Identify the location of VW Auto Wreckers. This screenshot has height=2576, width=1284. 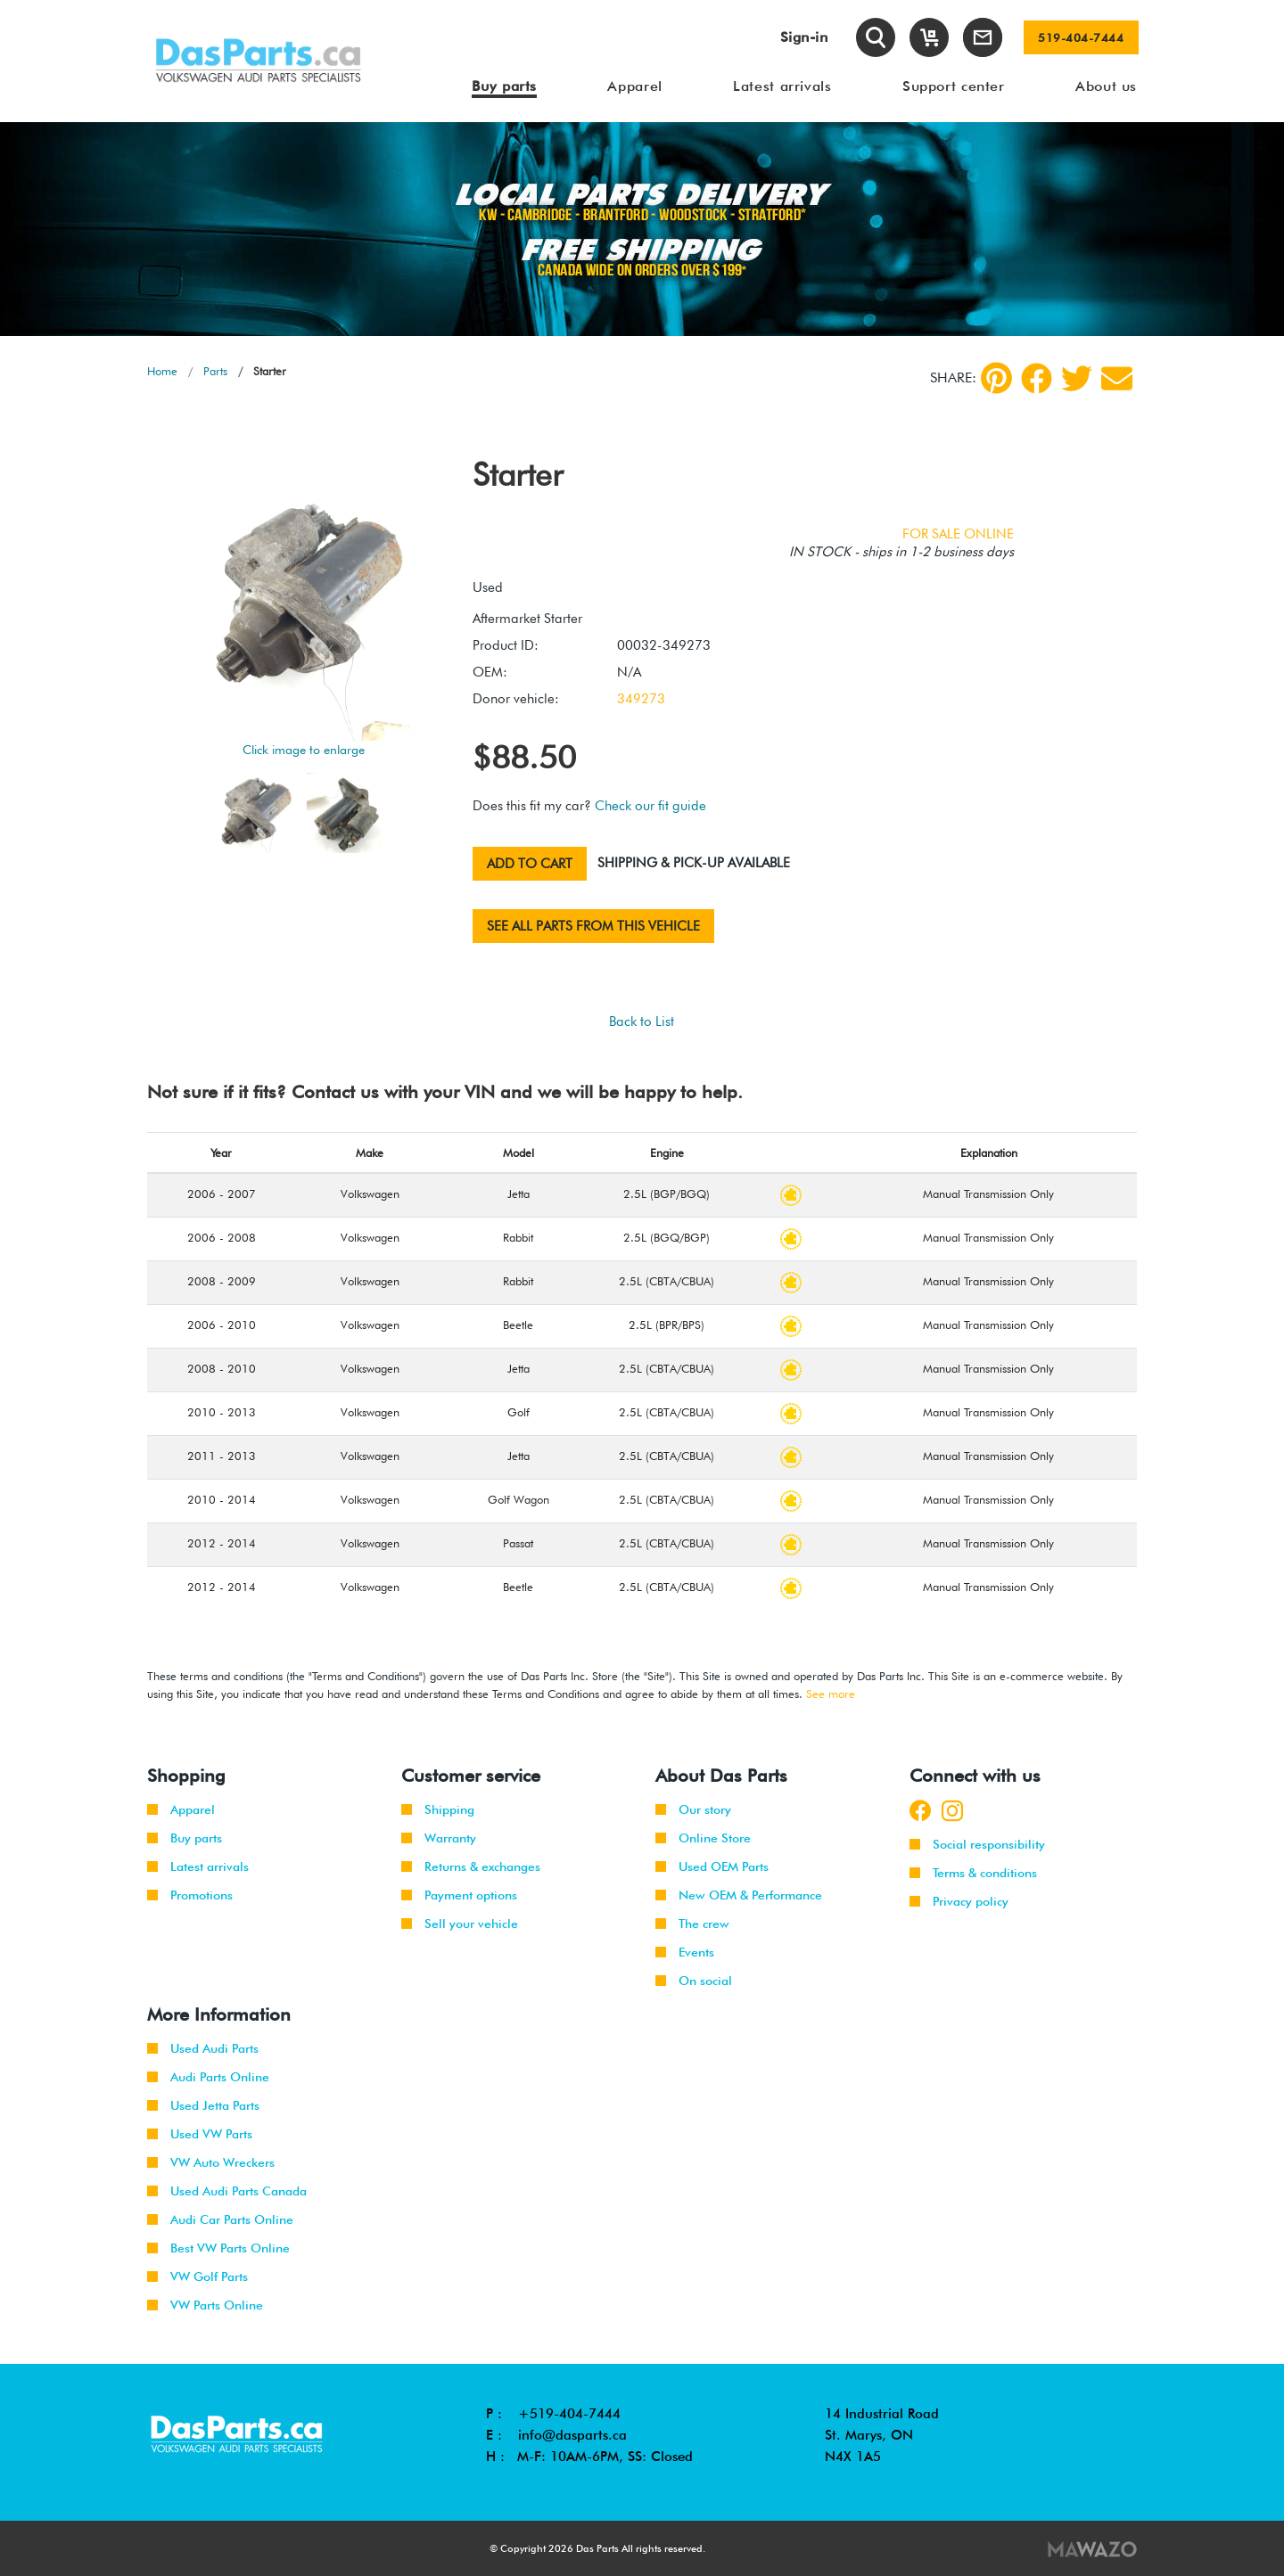
(211, 2162).